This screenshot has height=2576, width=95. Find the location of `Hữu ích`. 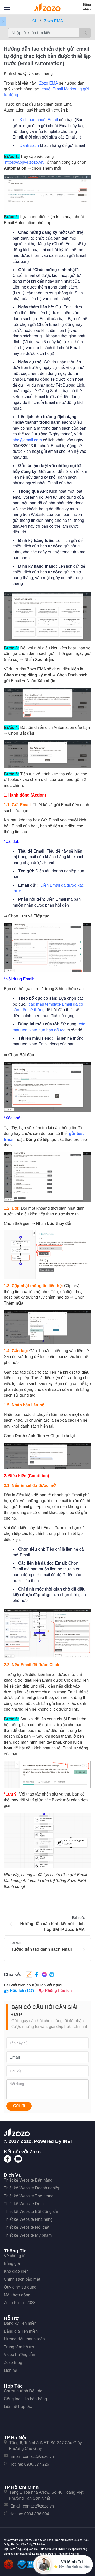

Hữu ích is located at coordinates (19, 1990).